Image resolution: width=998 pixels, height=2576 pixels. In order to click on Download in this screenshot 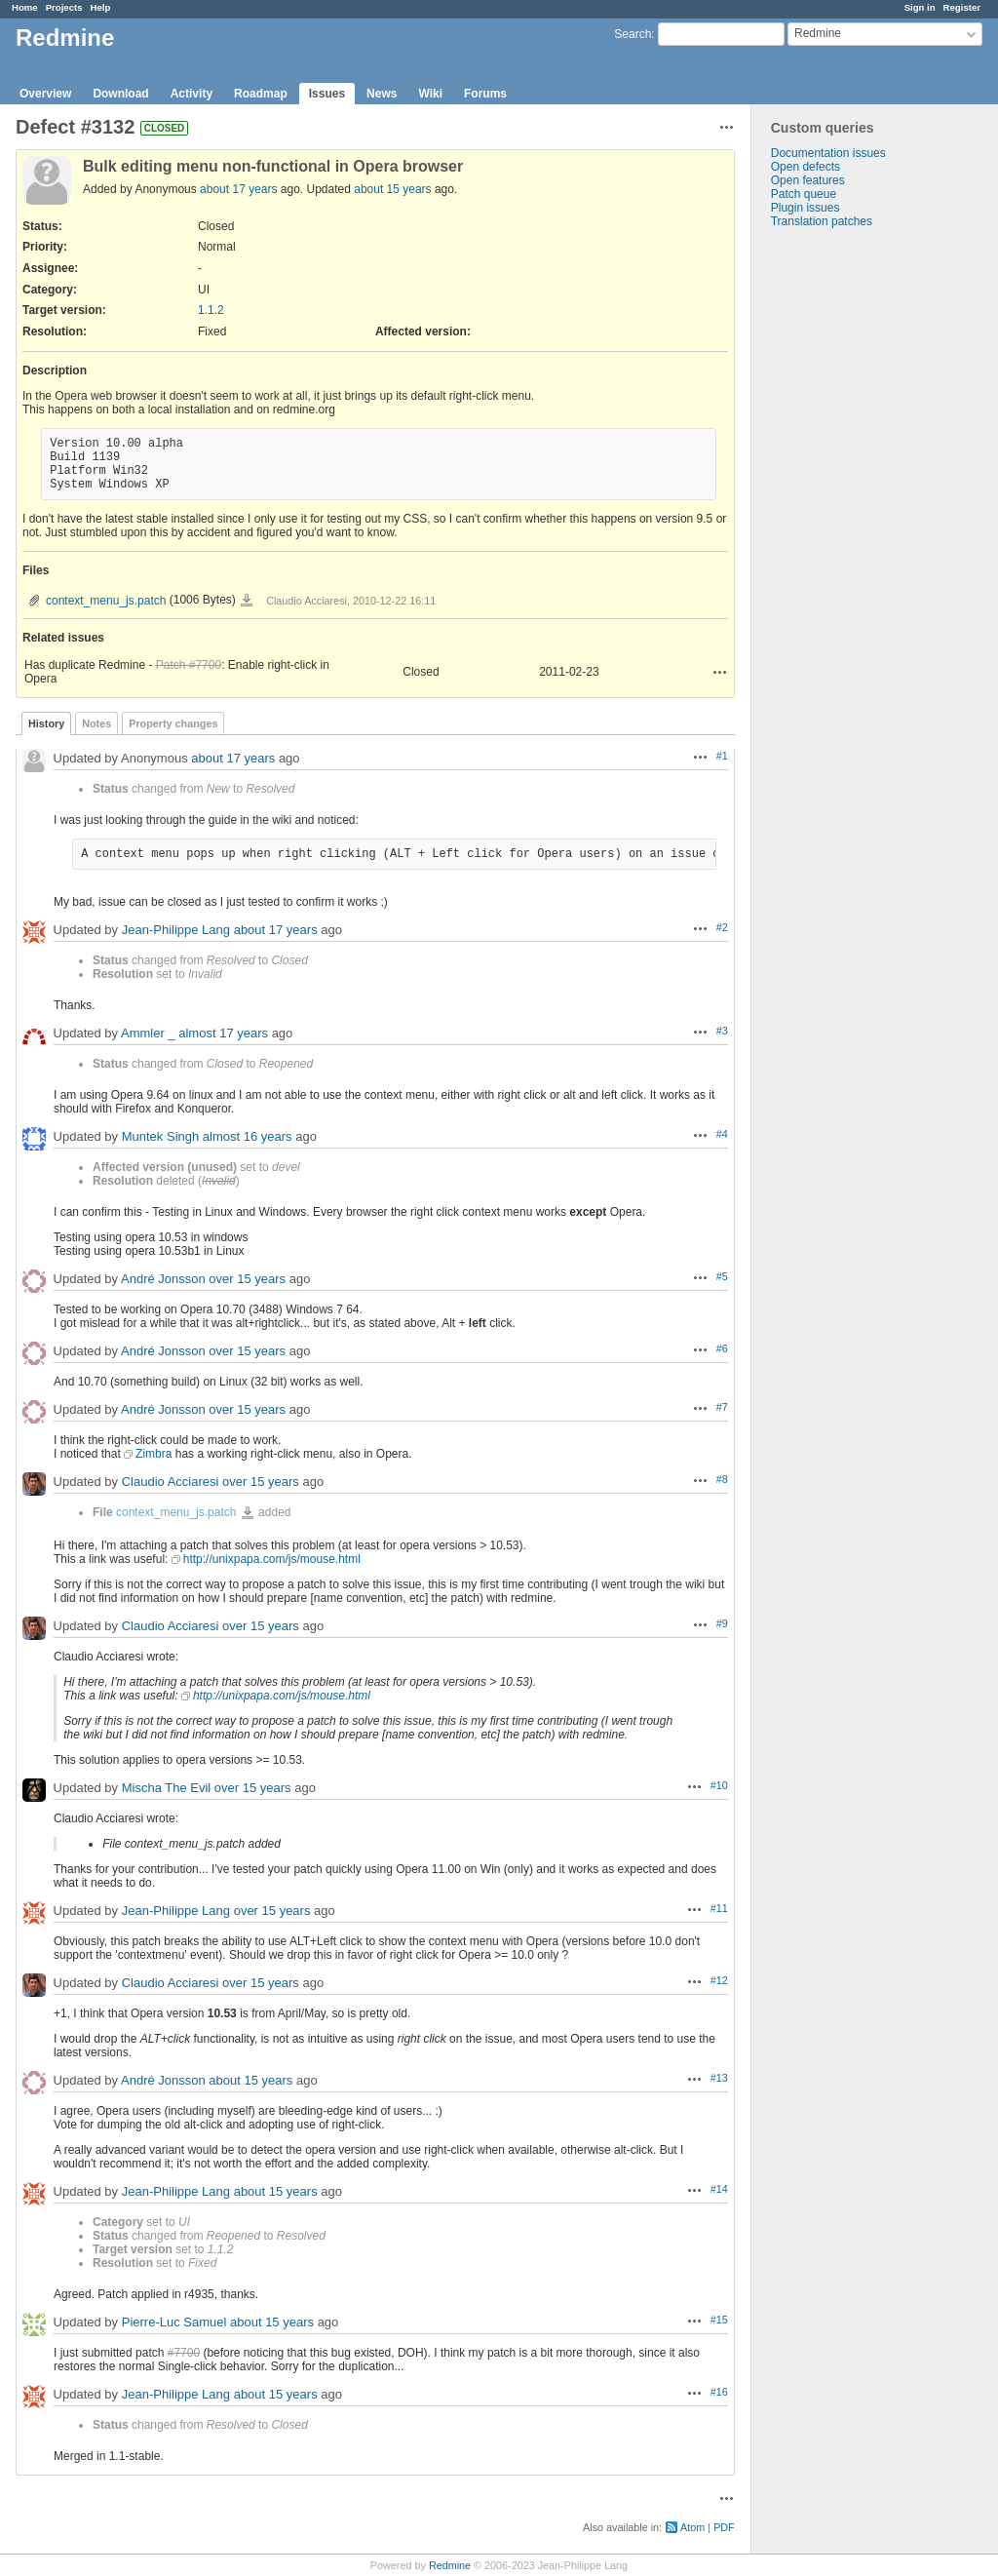, I will do `click(120, 93)`.